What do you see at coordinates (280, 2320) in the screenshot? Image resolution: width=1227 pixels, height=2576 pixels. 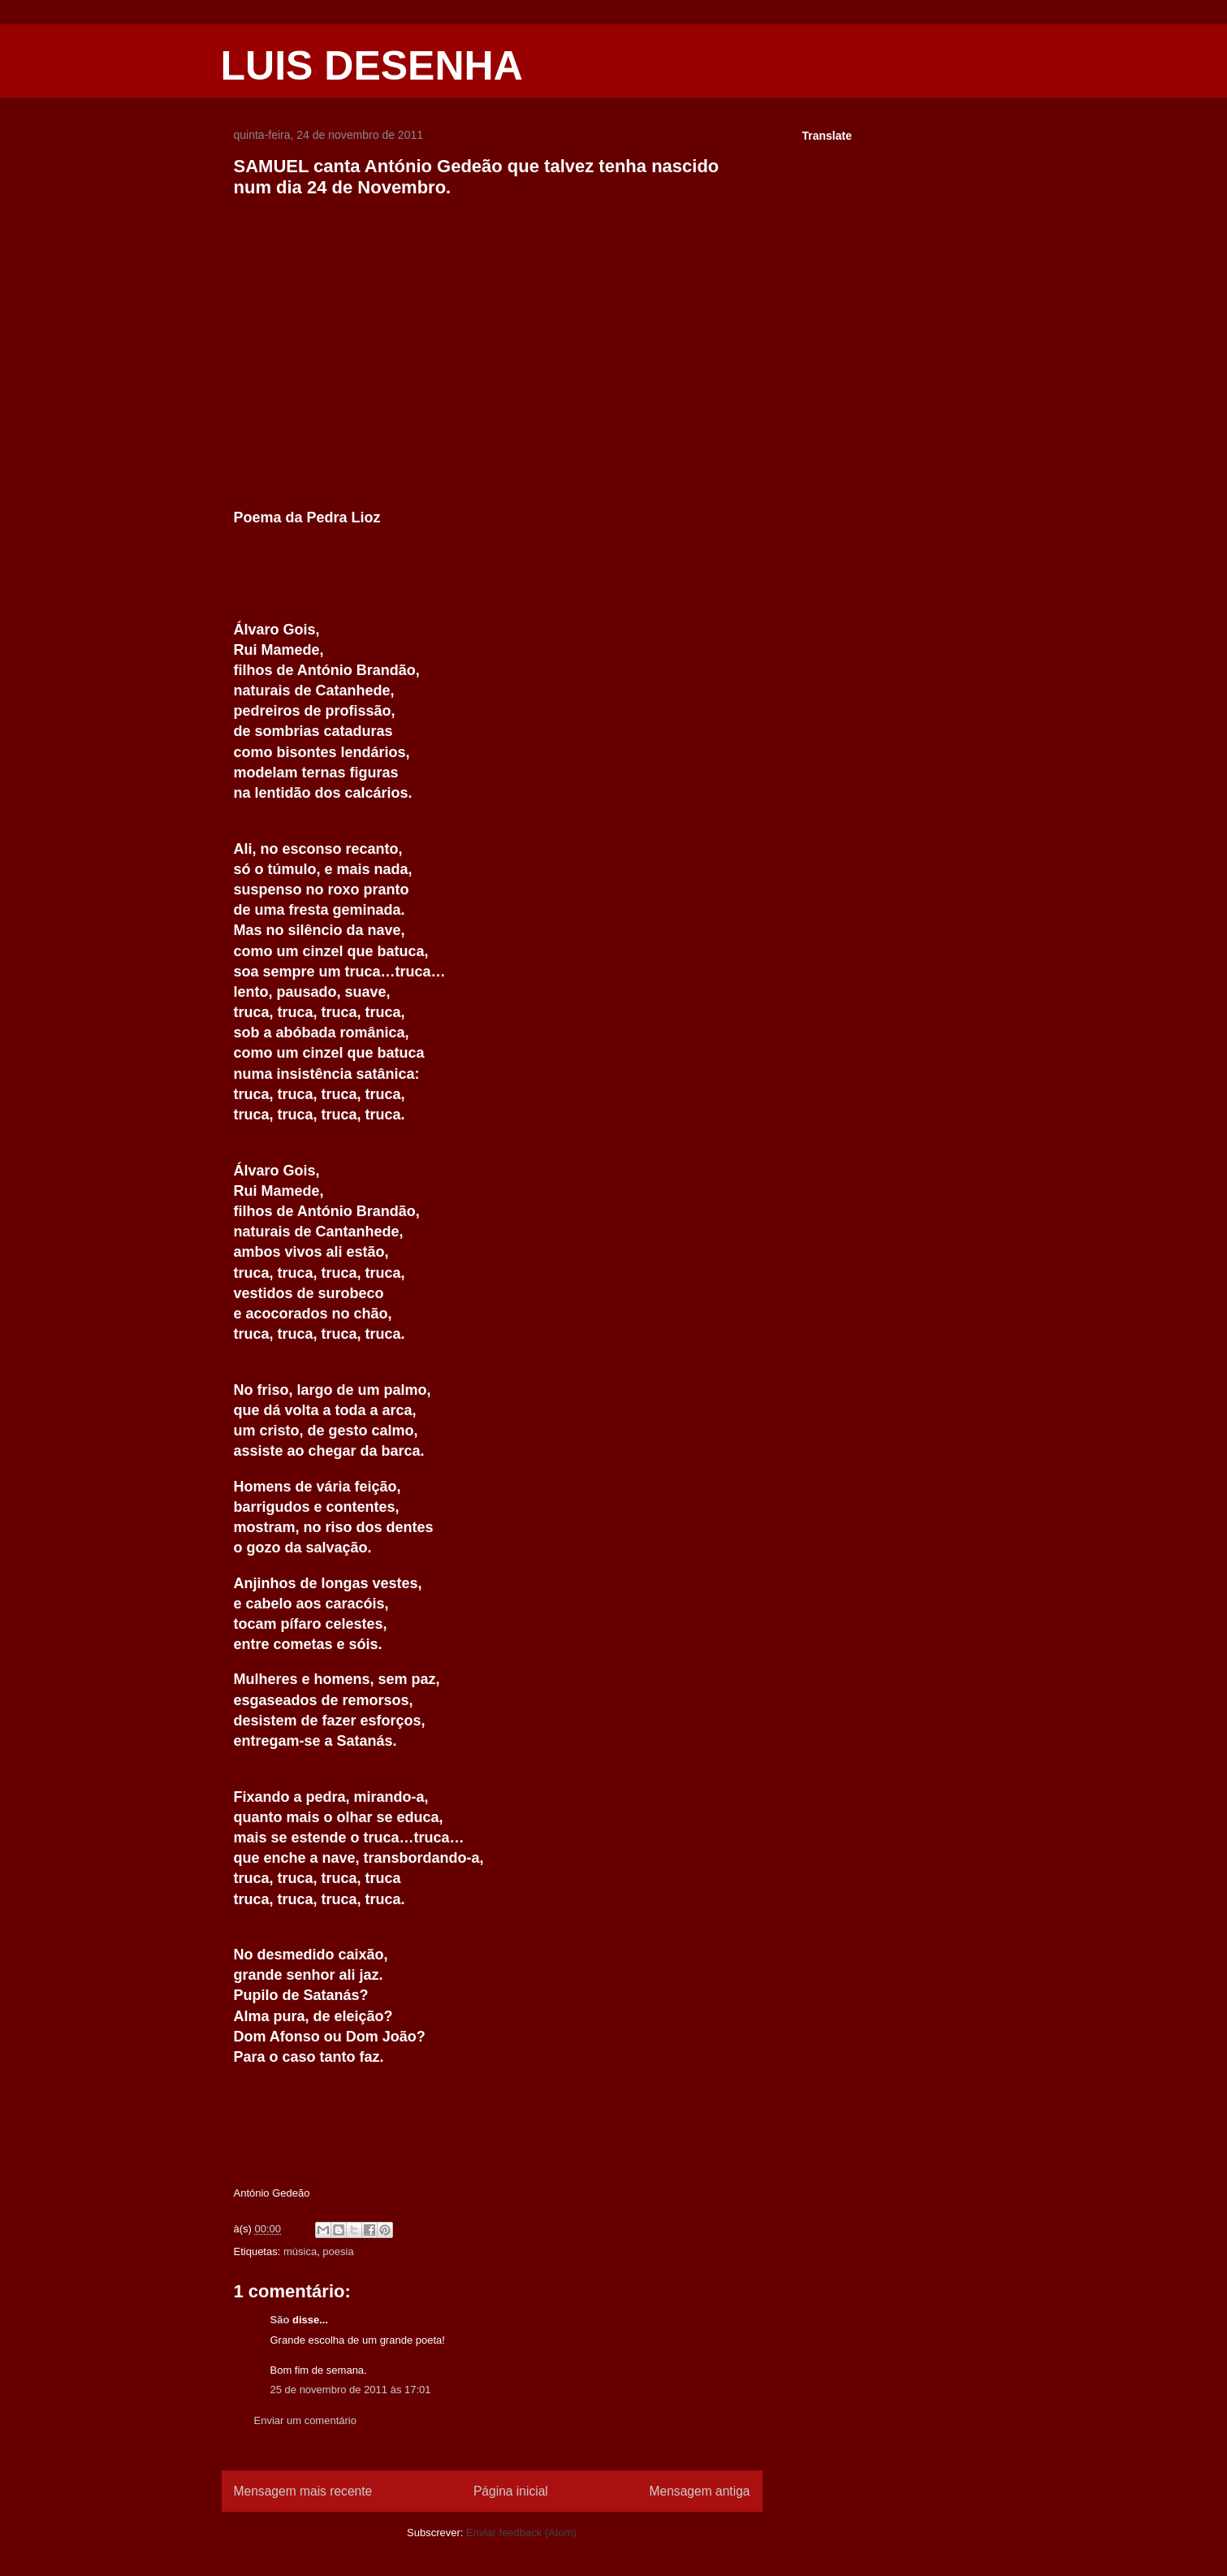 I see `São` at bounding box center [280, 2320].